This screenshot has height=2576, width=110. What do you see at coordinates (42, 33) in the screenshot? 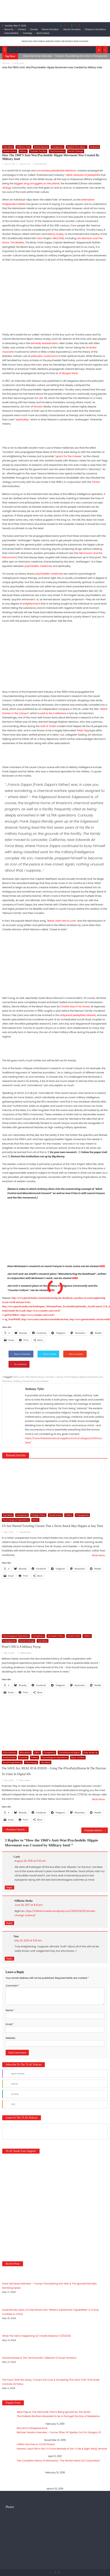
I see `Ryan’s Music` at bounding box center [42, 33].